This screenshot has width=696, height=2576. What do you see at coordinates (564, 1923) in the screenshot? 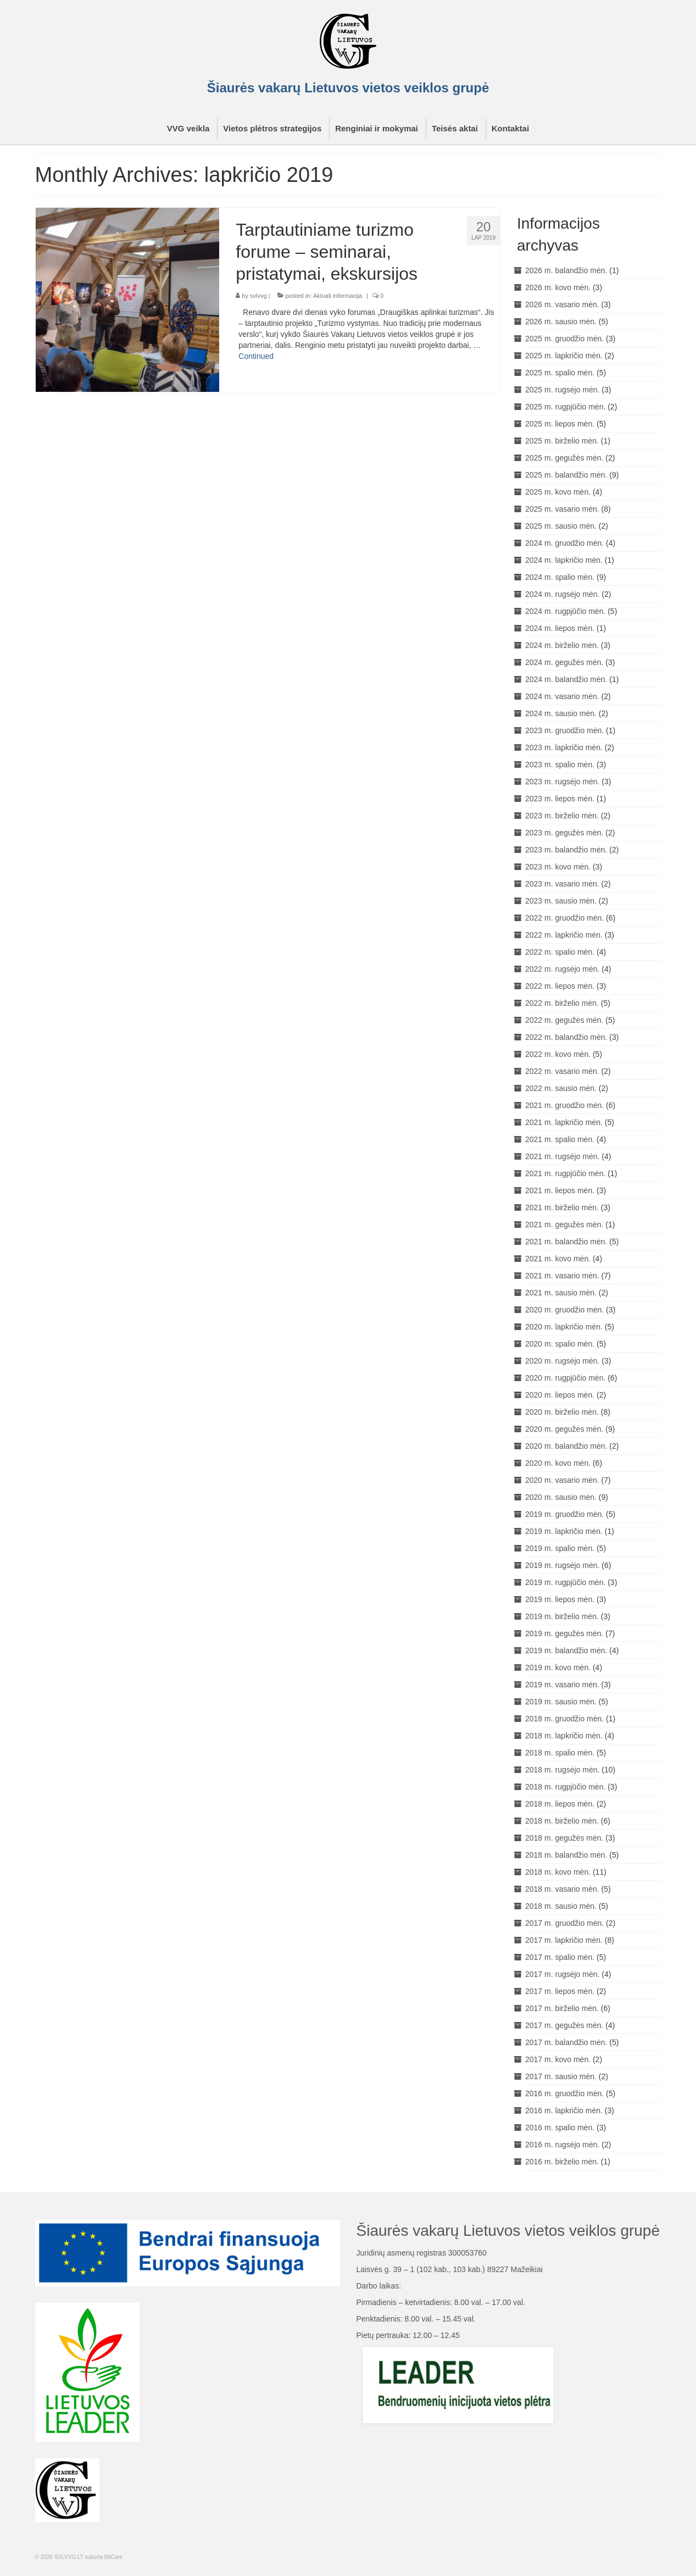
I see `2017 m. gruodžio mėn.` at bounding box center [564, 1923].